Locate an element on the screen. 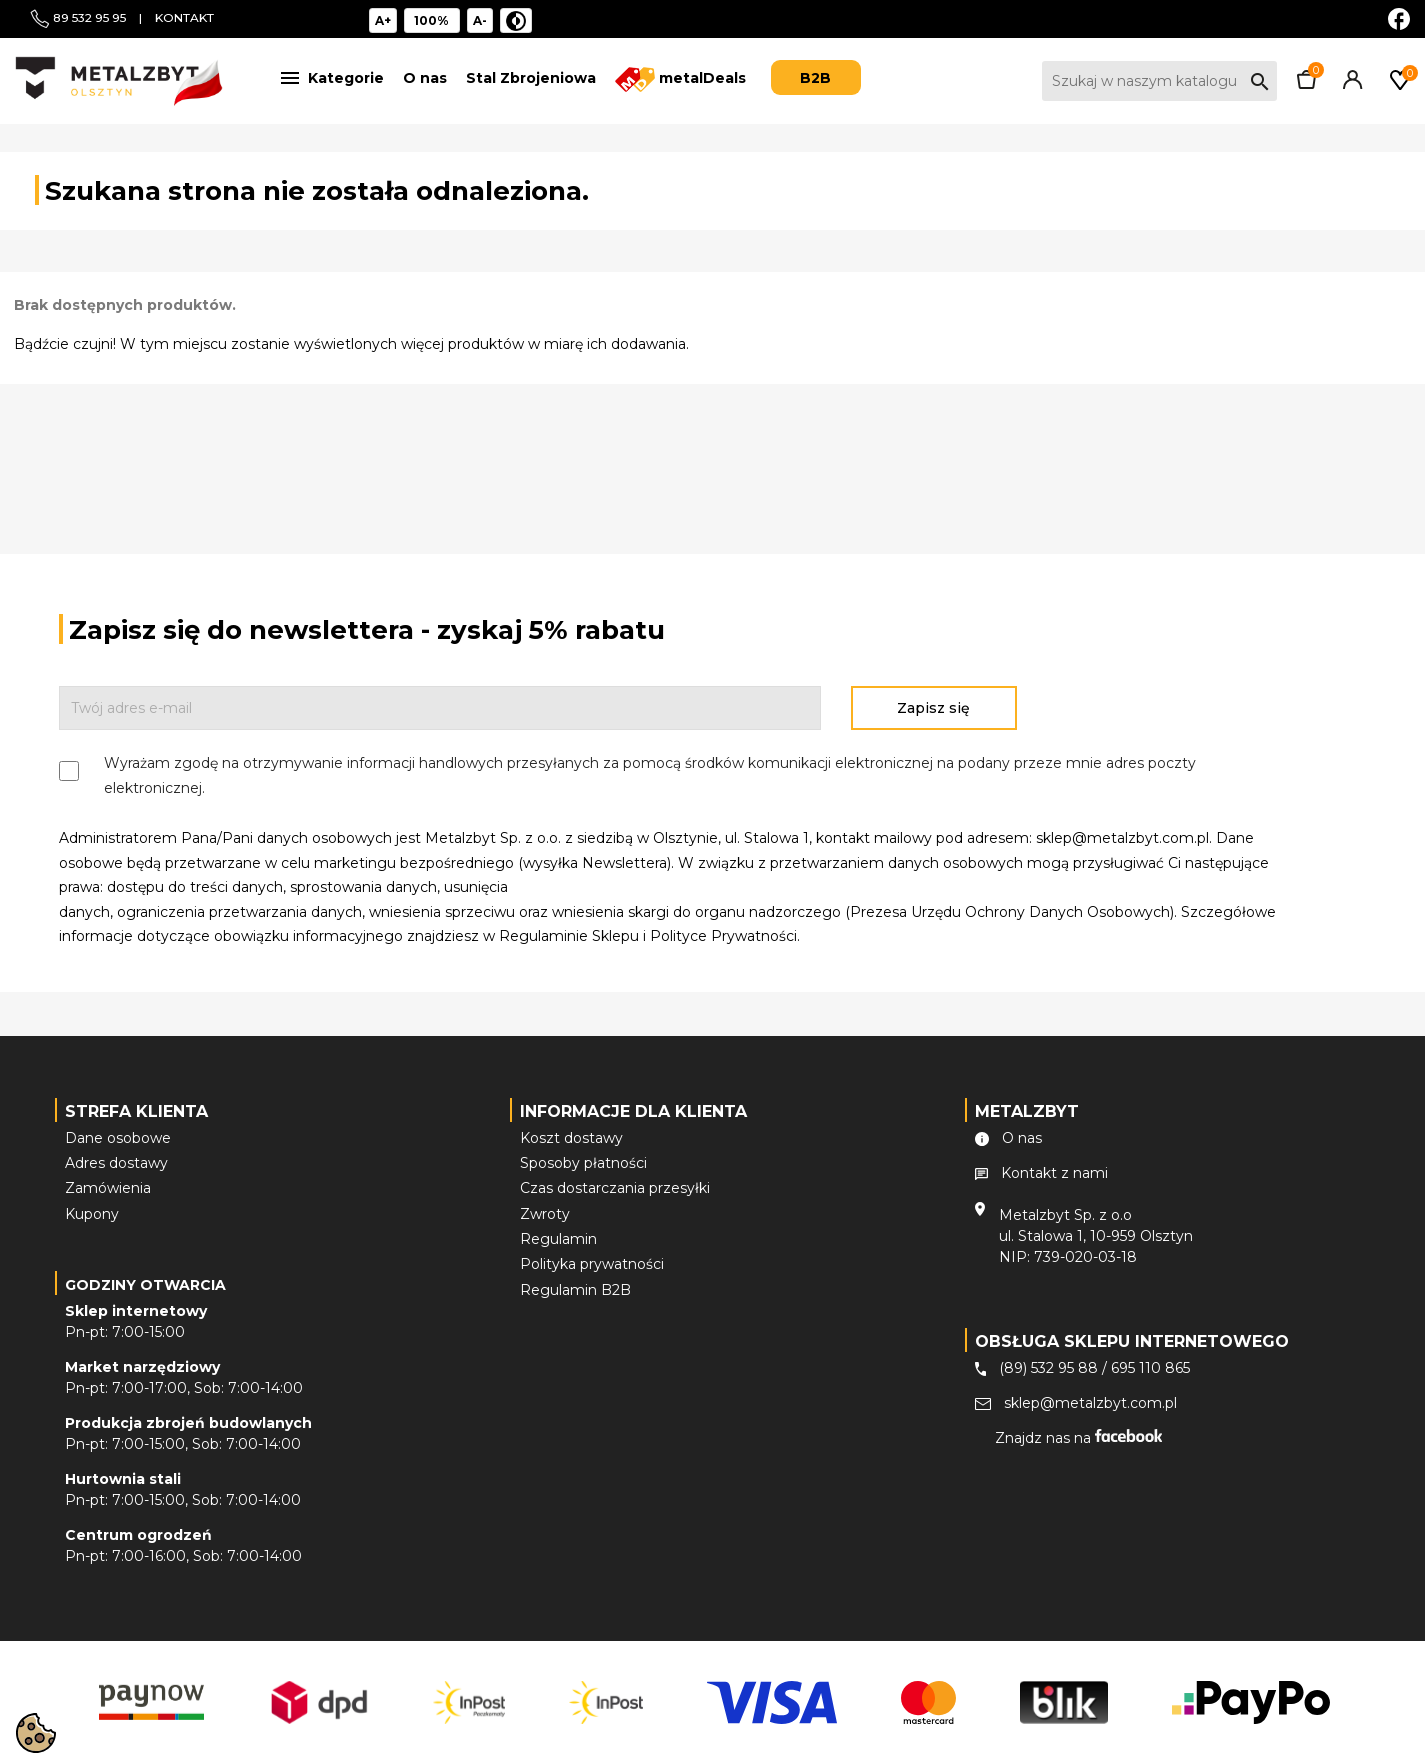  695 110 865 is located at coordinates (1150, 1368).